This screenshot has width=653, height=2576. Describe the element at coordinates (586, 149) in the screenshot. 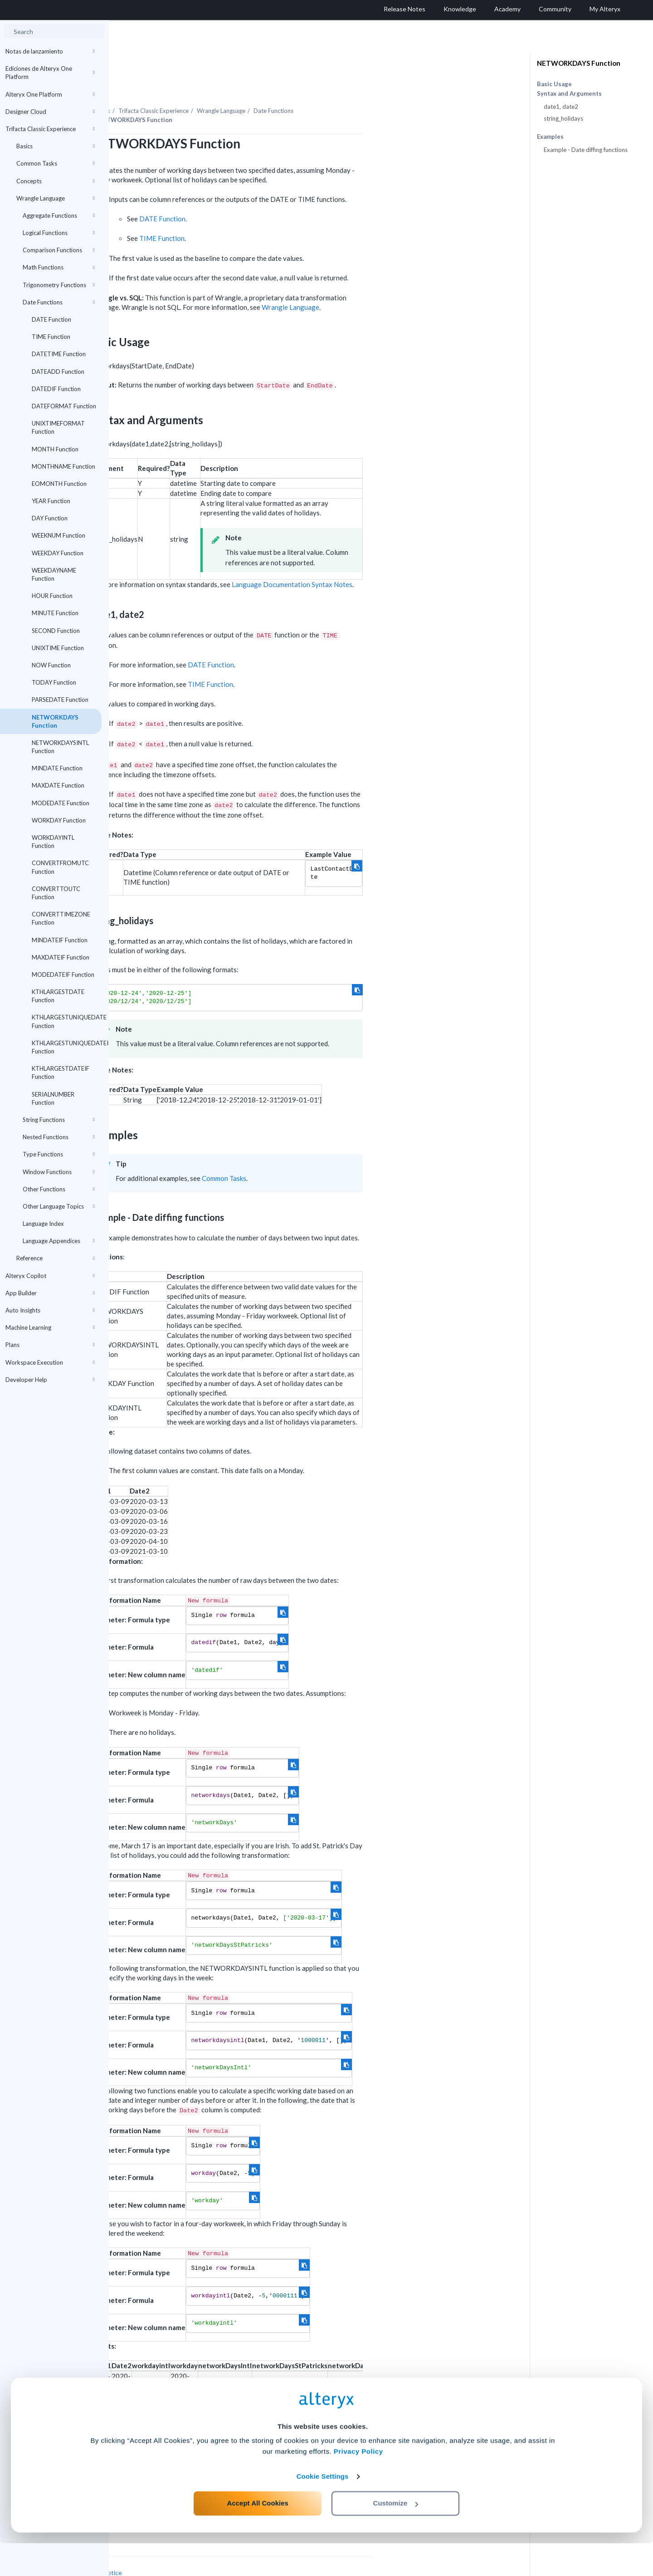

I see `Example - Date diffing functions` at that location.